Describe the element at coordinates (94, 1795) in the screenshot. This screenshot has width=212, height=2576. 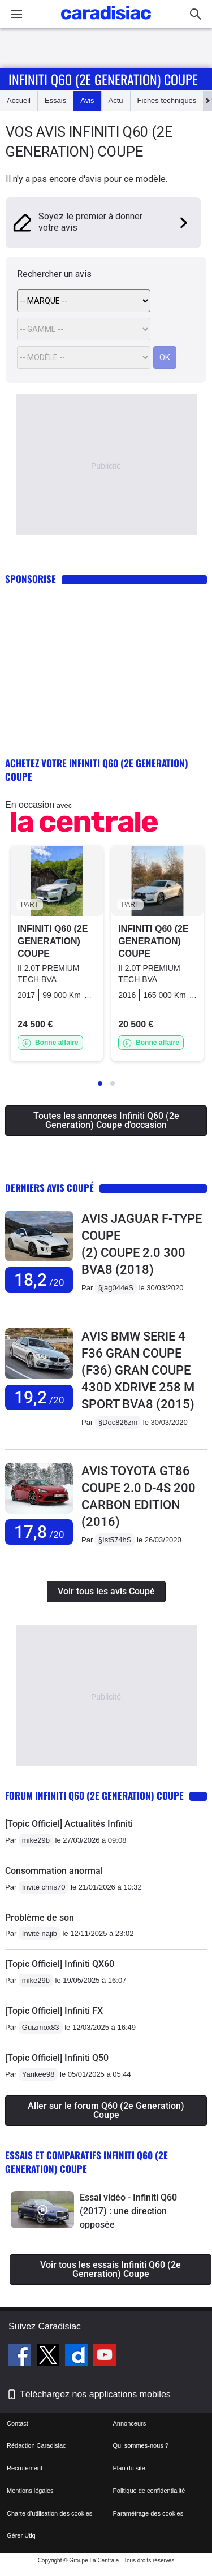
I see `Forum Infiniti Q60 (2e Generation) Coupe` at that location.